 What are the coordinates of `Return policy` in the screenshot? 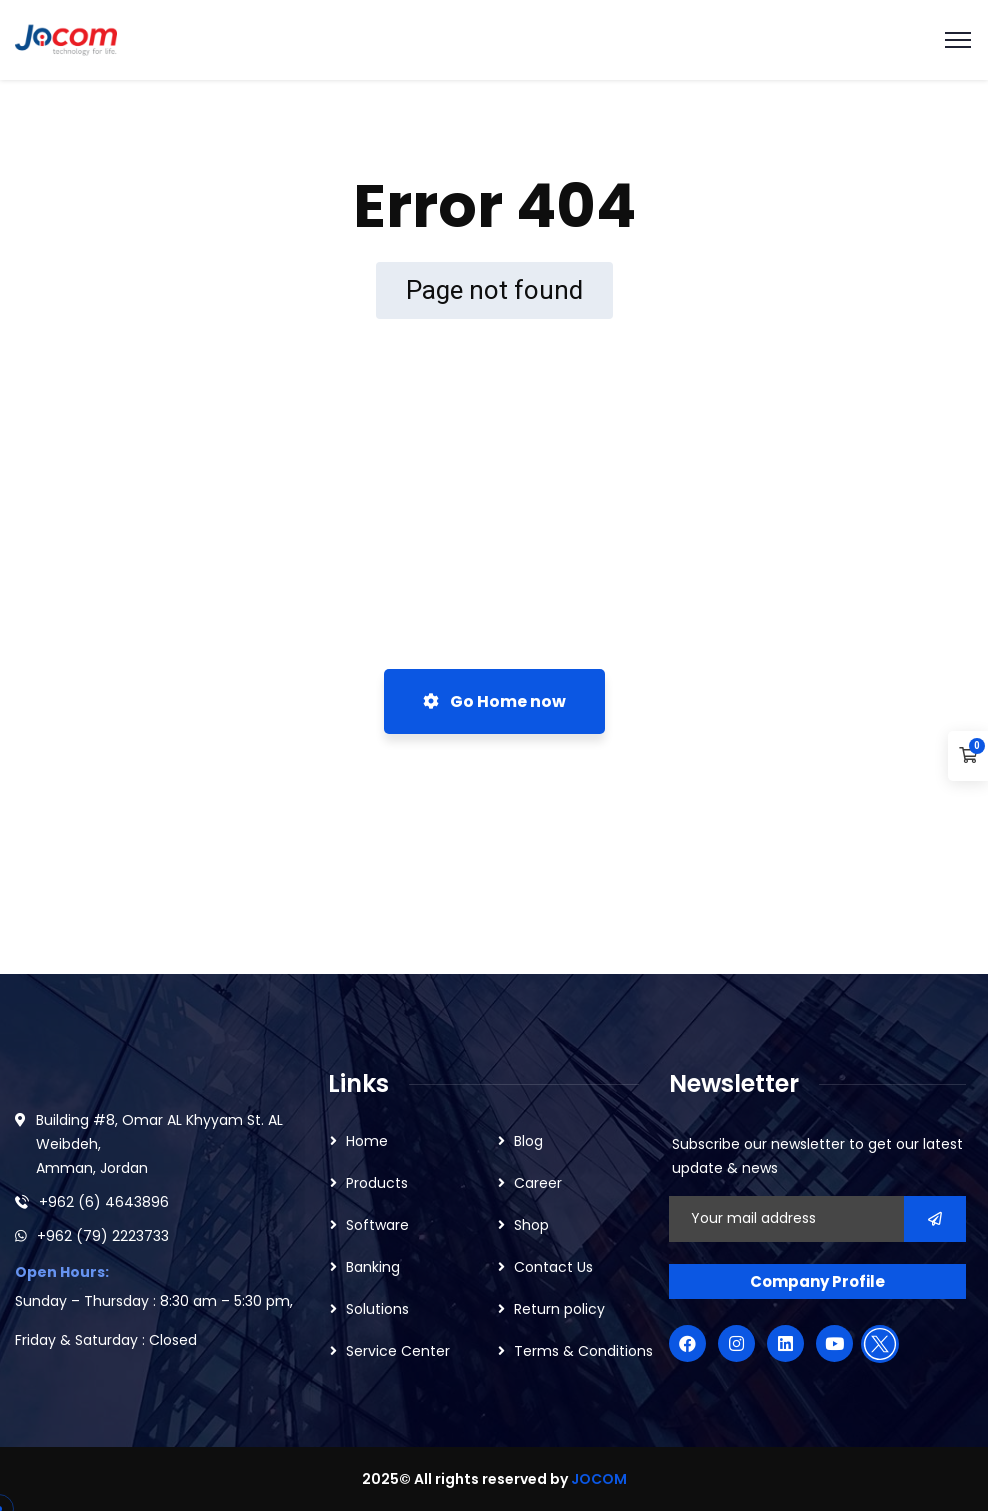 It's located at (559, 1309).